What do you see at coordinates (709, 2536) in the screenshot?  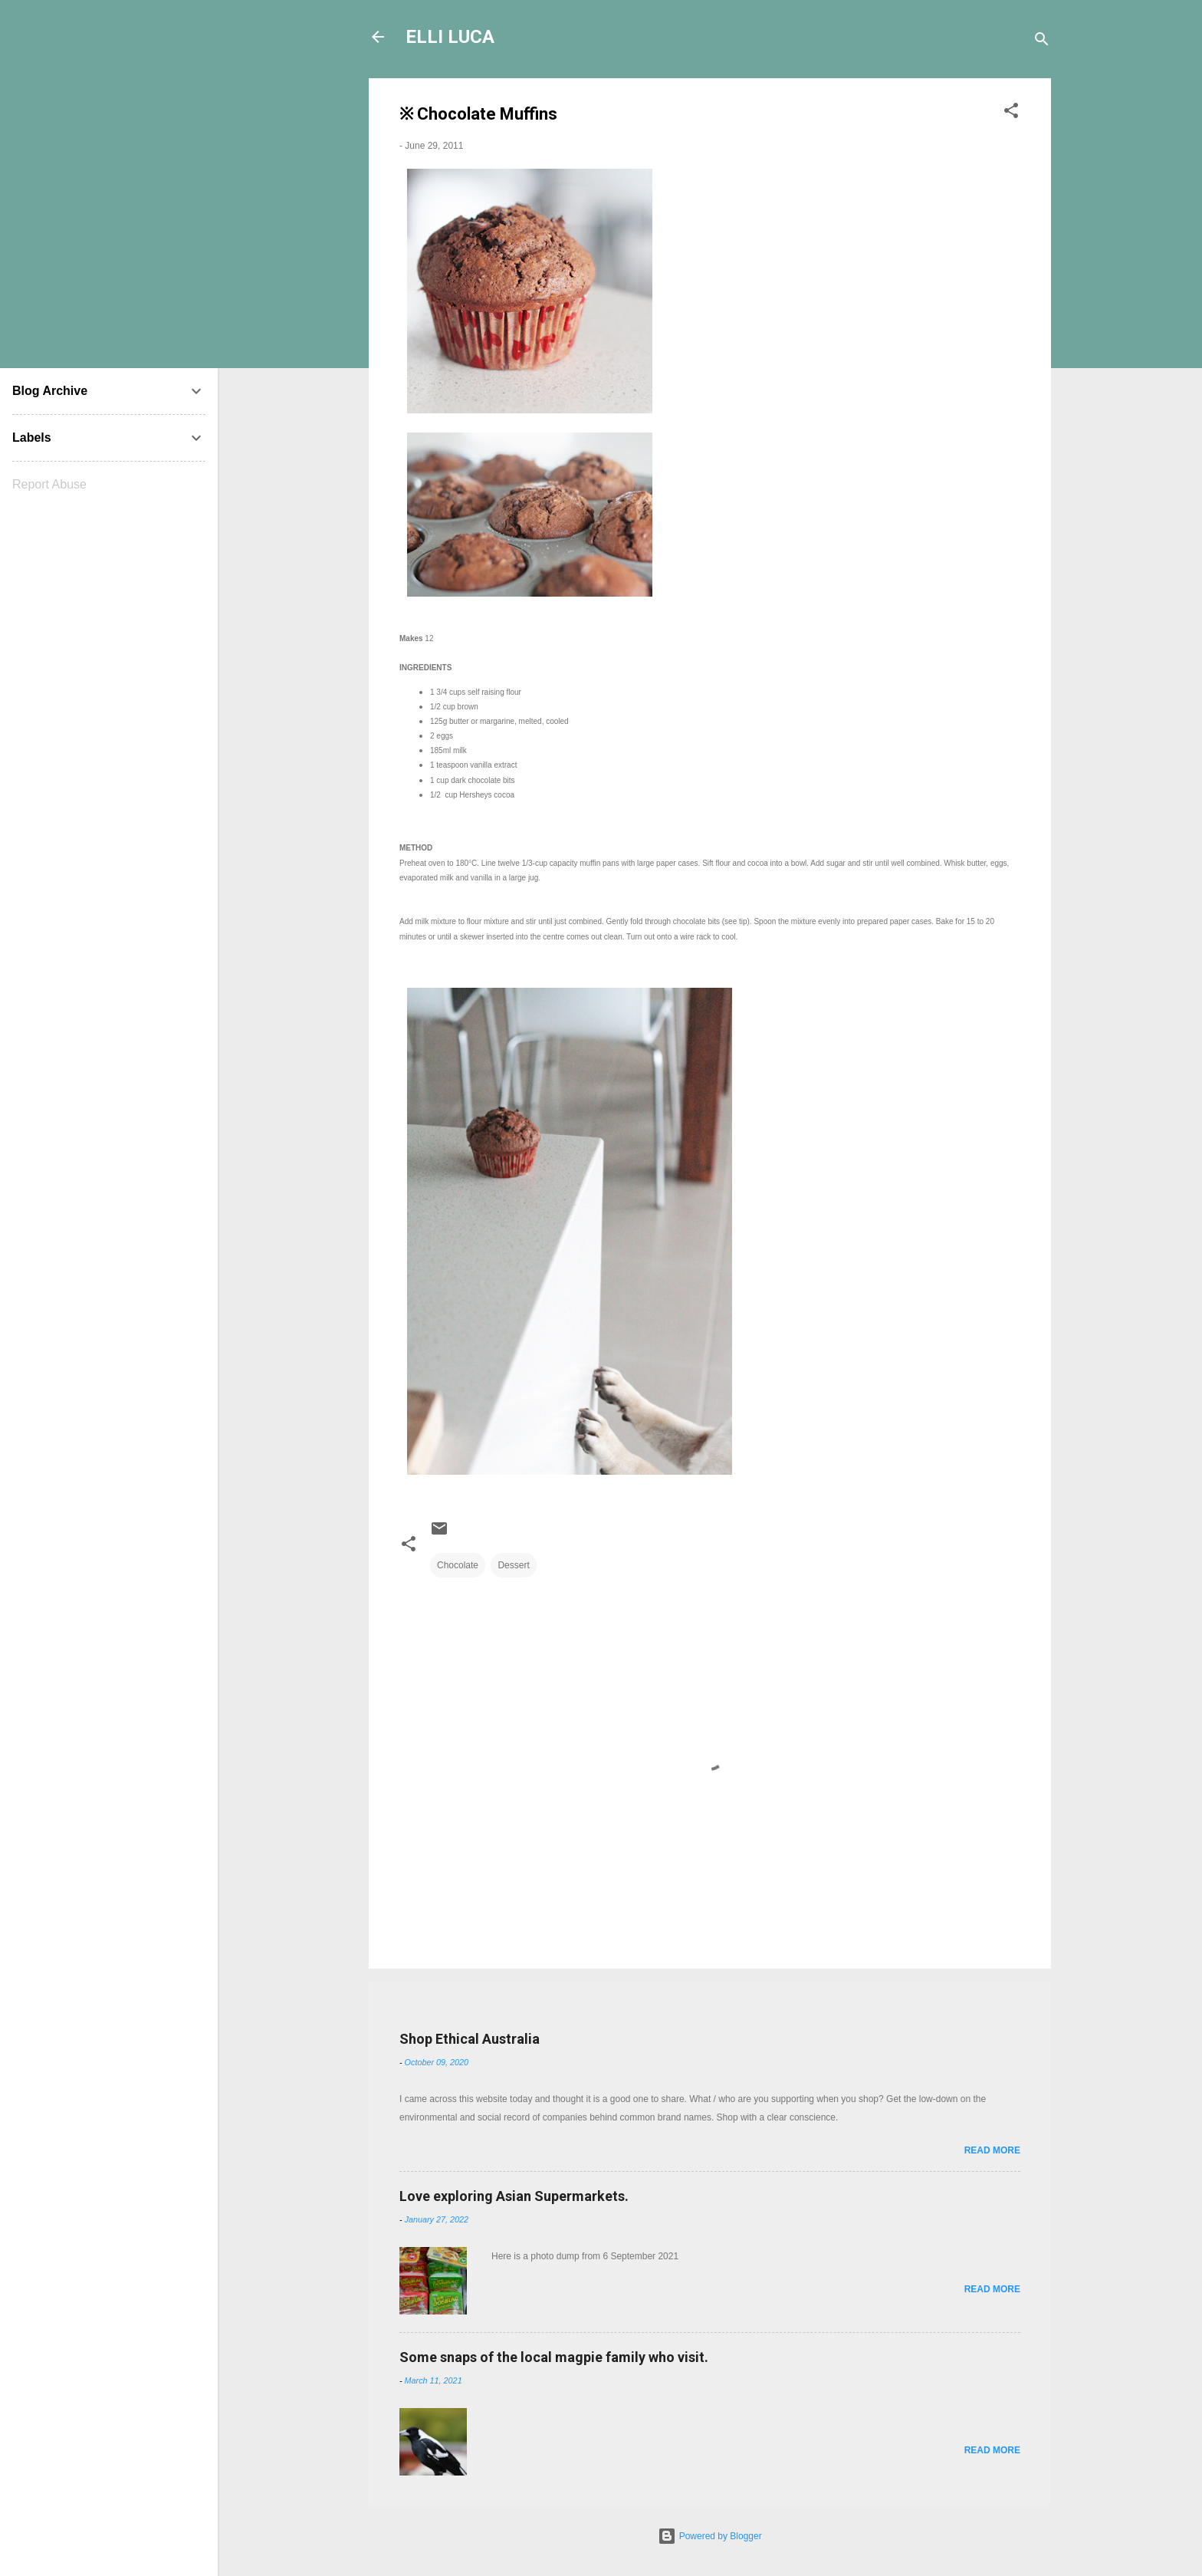 I see `Powered by Blogger` at bounding box center [709, 2536].